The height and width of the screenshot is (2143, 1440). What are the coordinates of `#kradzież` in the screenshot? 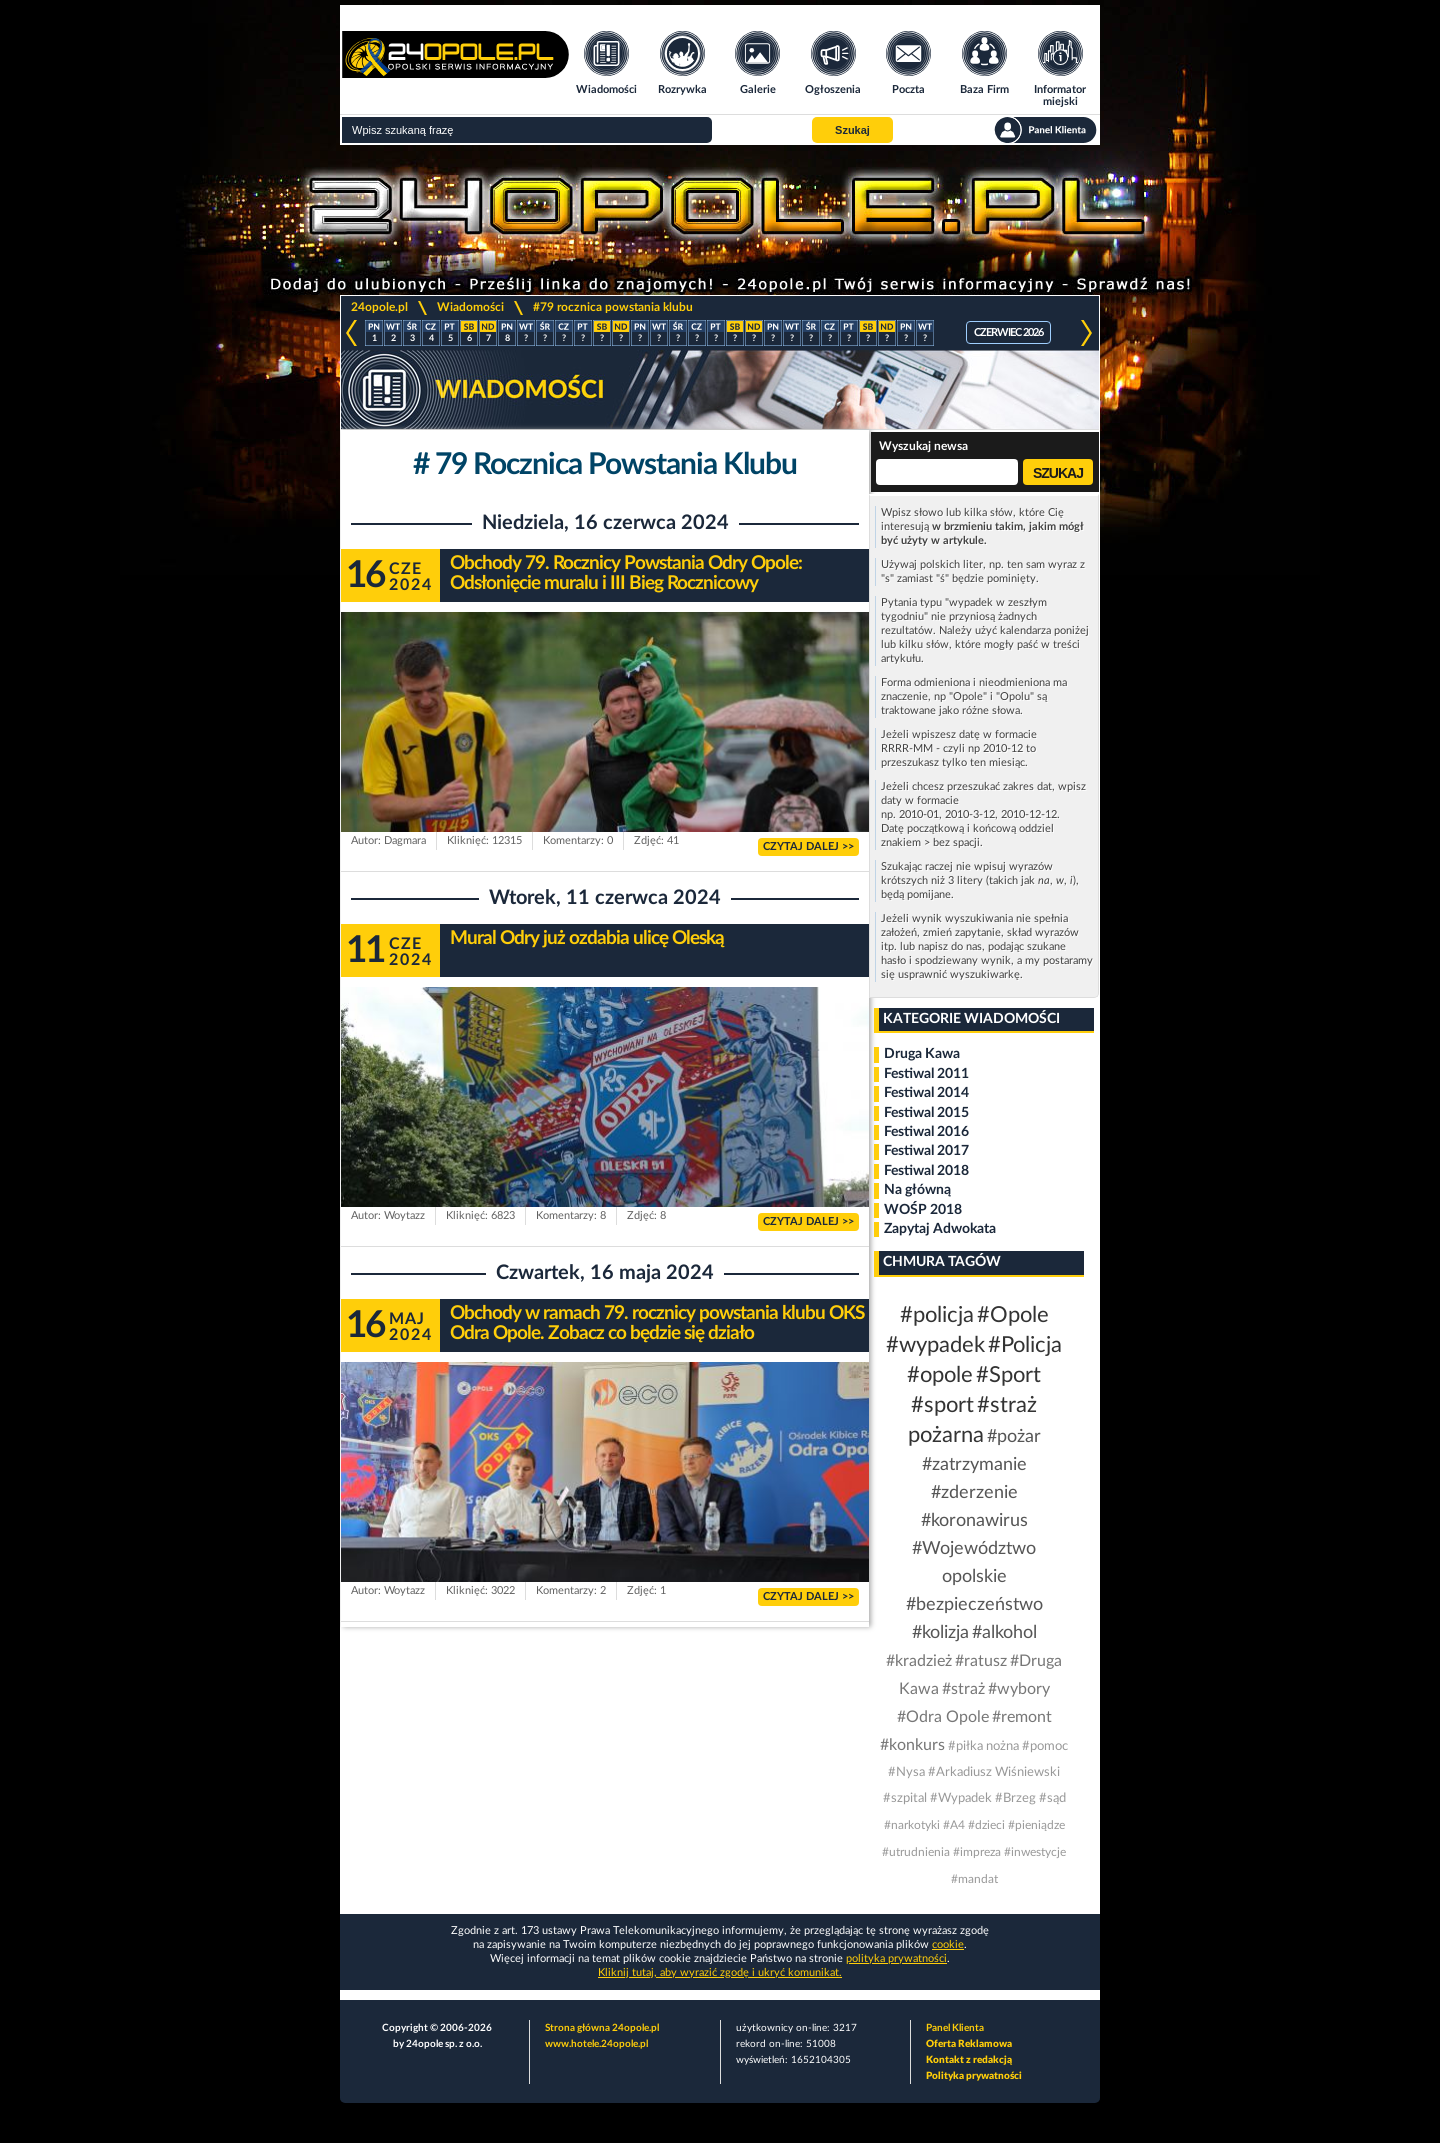 It's located at (919, 1661).